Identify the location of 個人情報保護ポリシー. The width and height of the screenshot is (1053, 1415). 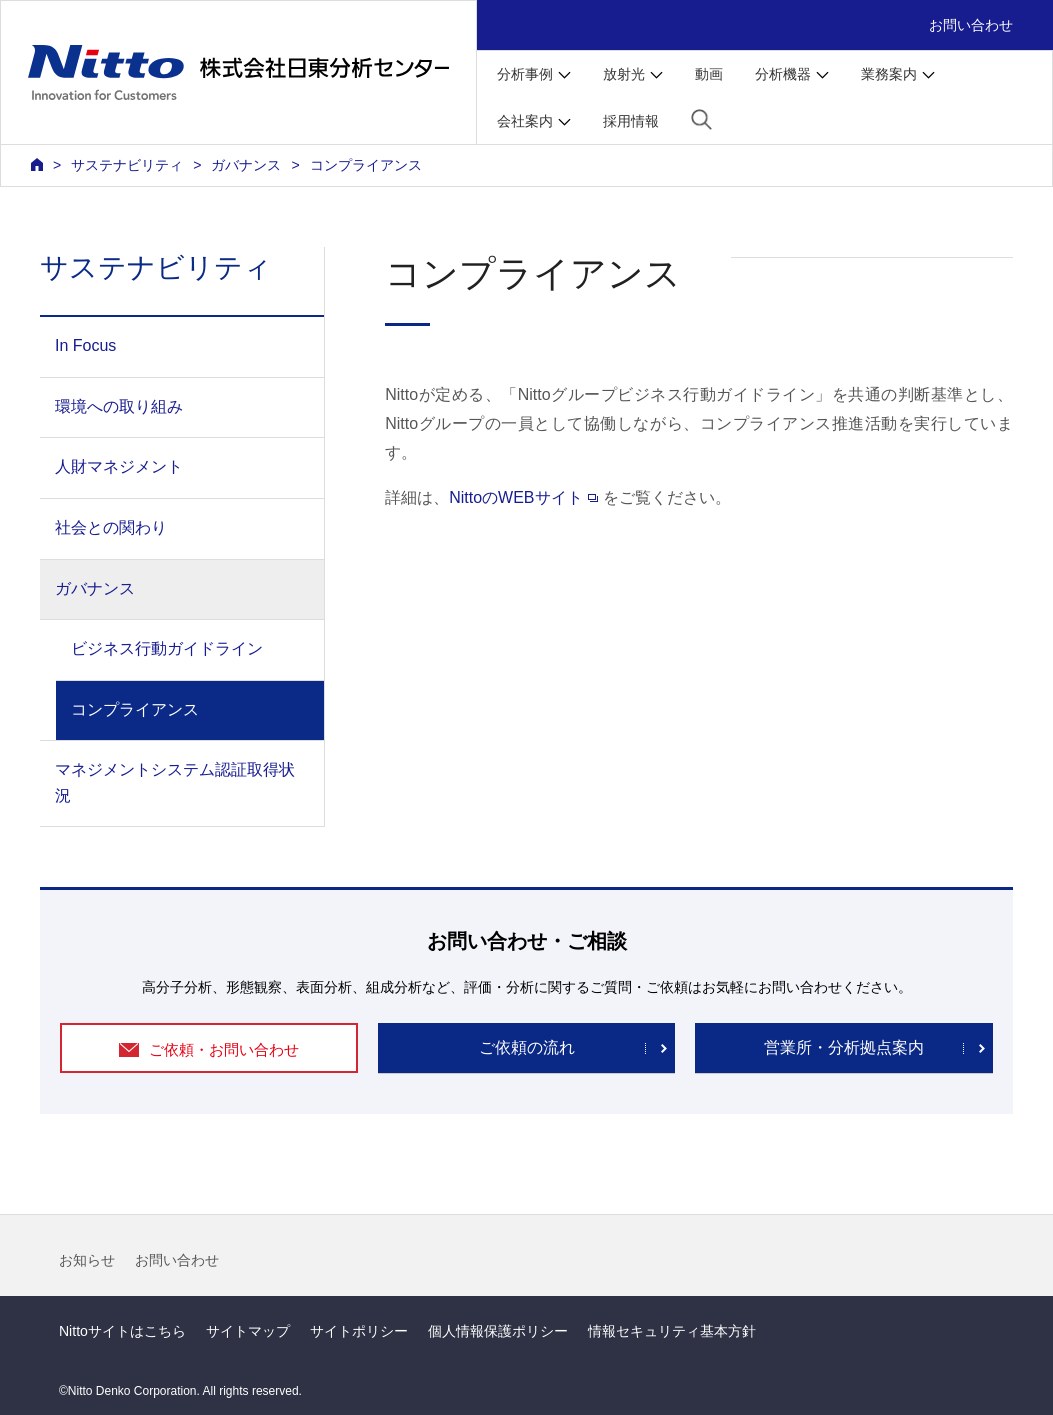
(498, 1331).